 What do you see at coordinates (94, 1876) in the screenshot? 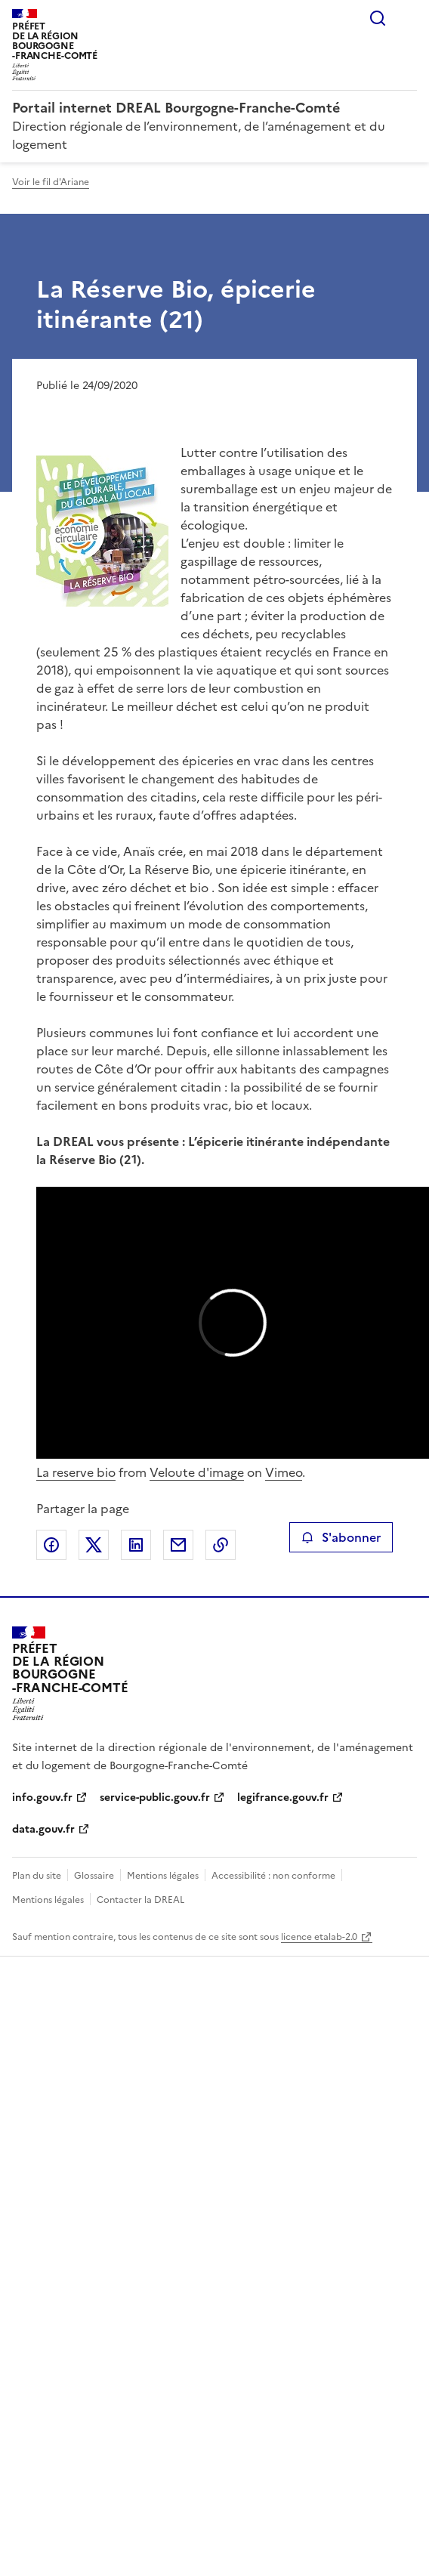
I see `Glossaire` at bounding box center [94, 1876].